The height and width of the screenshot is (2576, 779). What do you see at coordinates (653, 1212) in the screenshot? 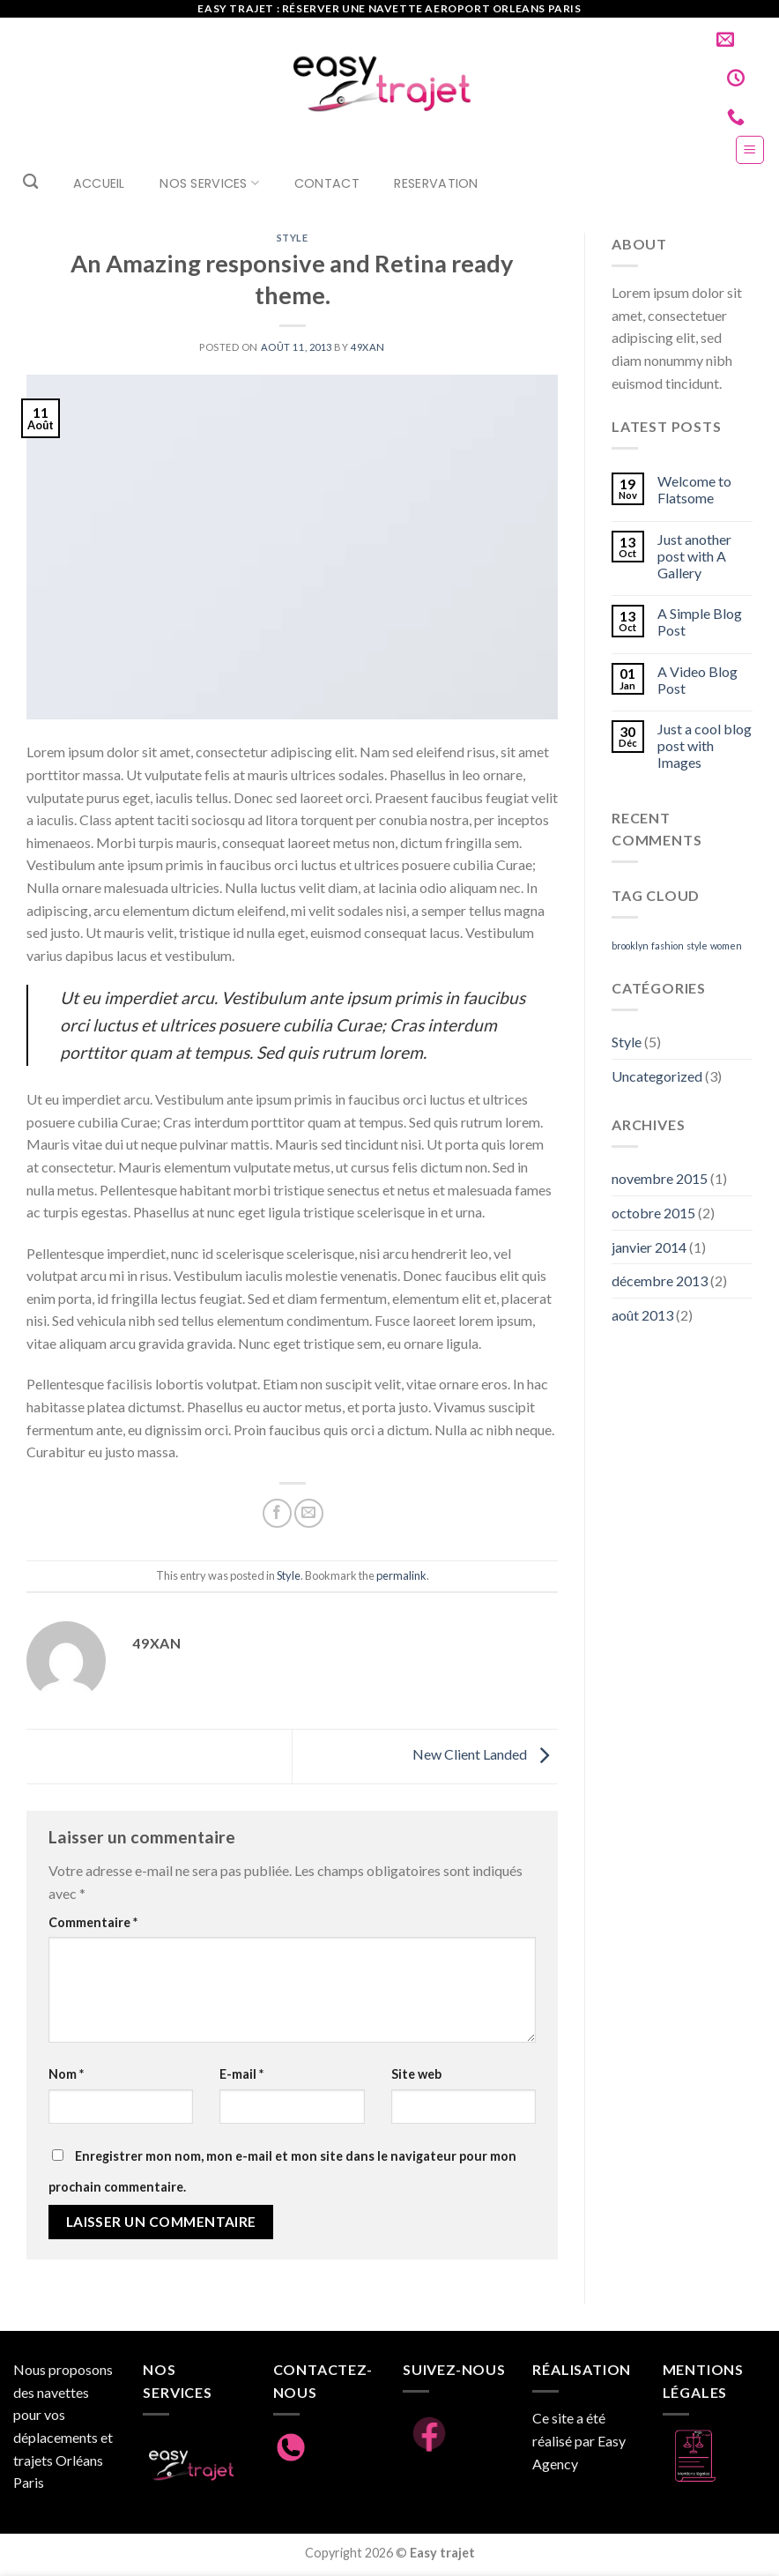
I see `octobre 2015` at bounding box center [653, 1212].